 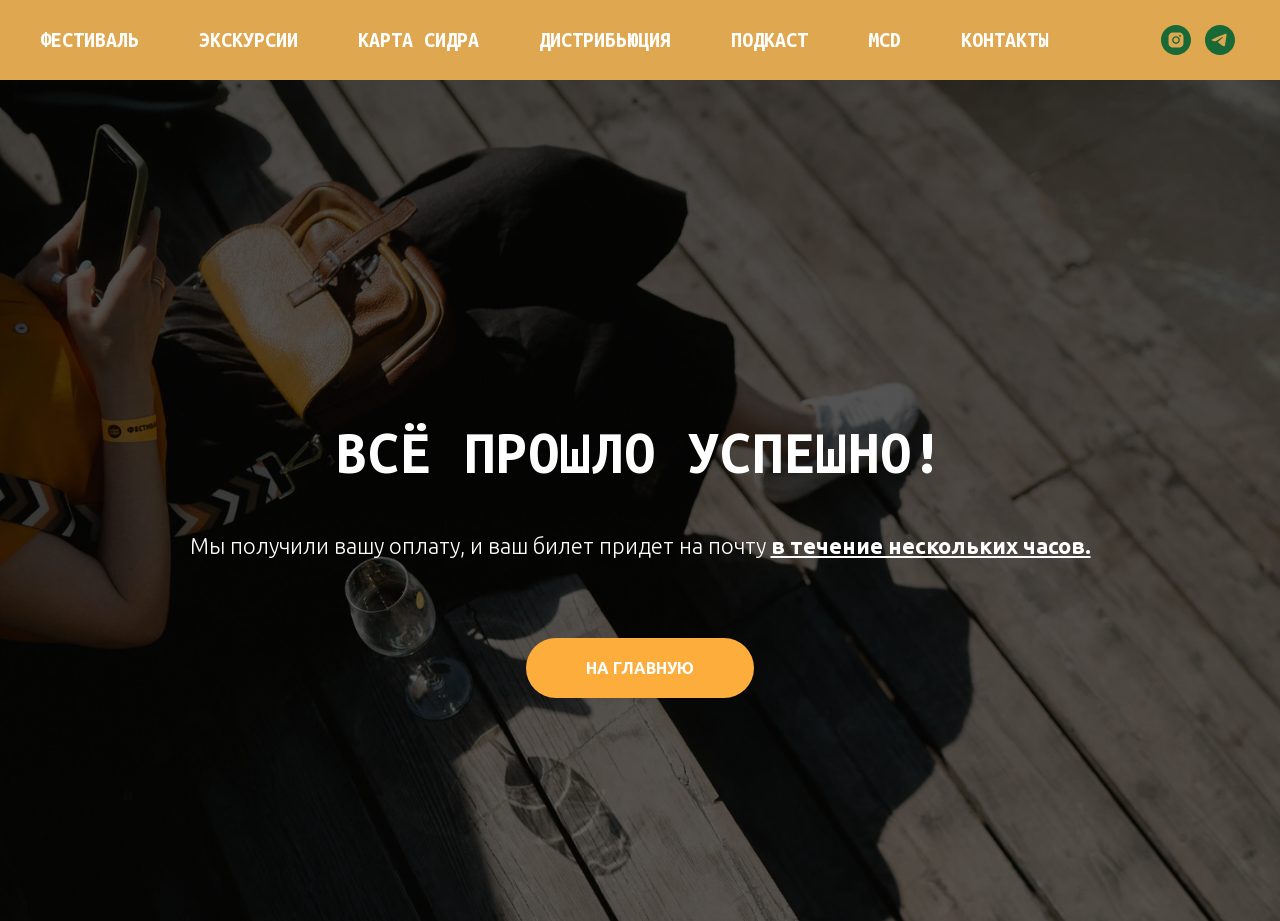 What do you see at coordinates (248, 40) in the screenshot?
I see `Экскурсии` at bounding box center [248, 40].